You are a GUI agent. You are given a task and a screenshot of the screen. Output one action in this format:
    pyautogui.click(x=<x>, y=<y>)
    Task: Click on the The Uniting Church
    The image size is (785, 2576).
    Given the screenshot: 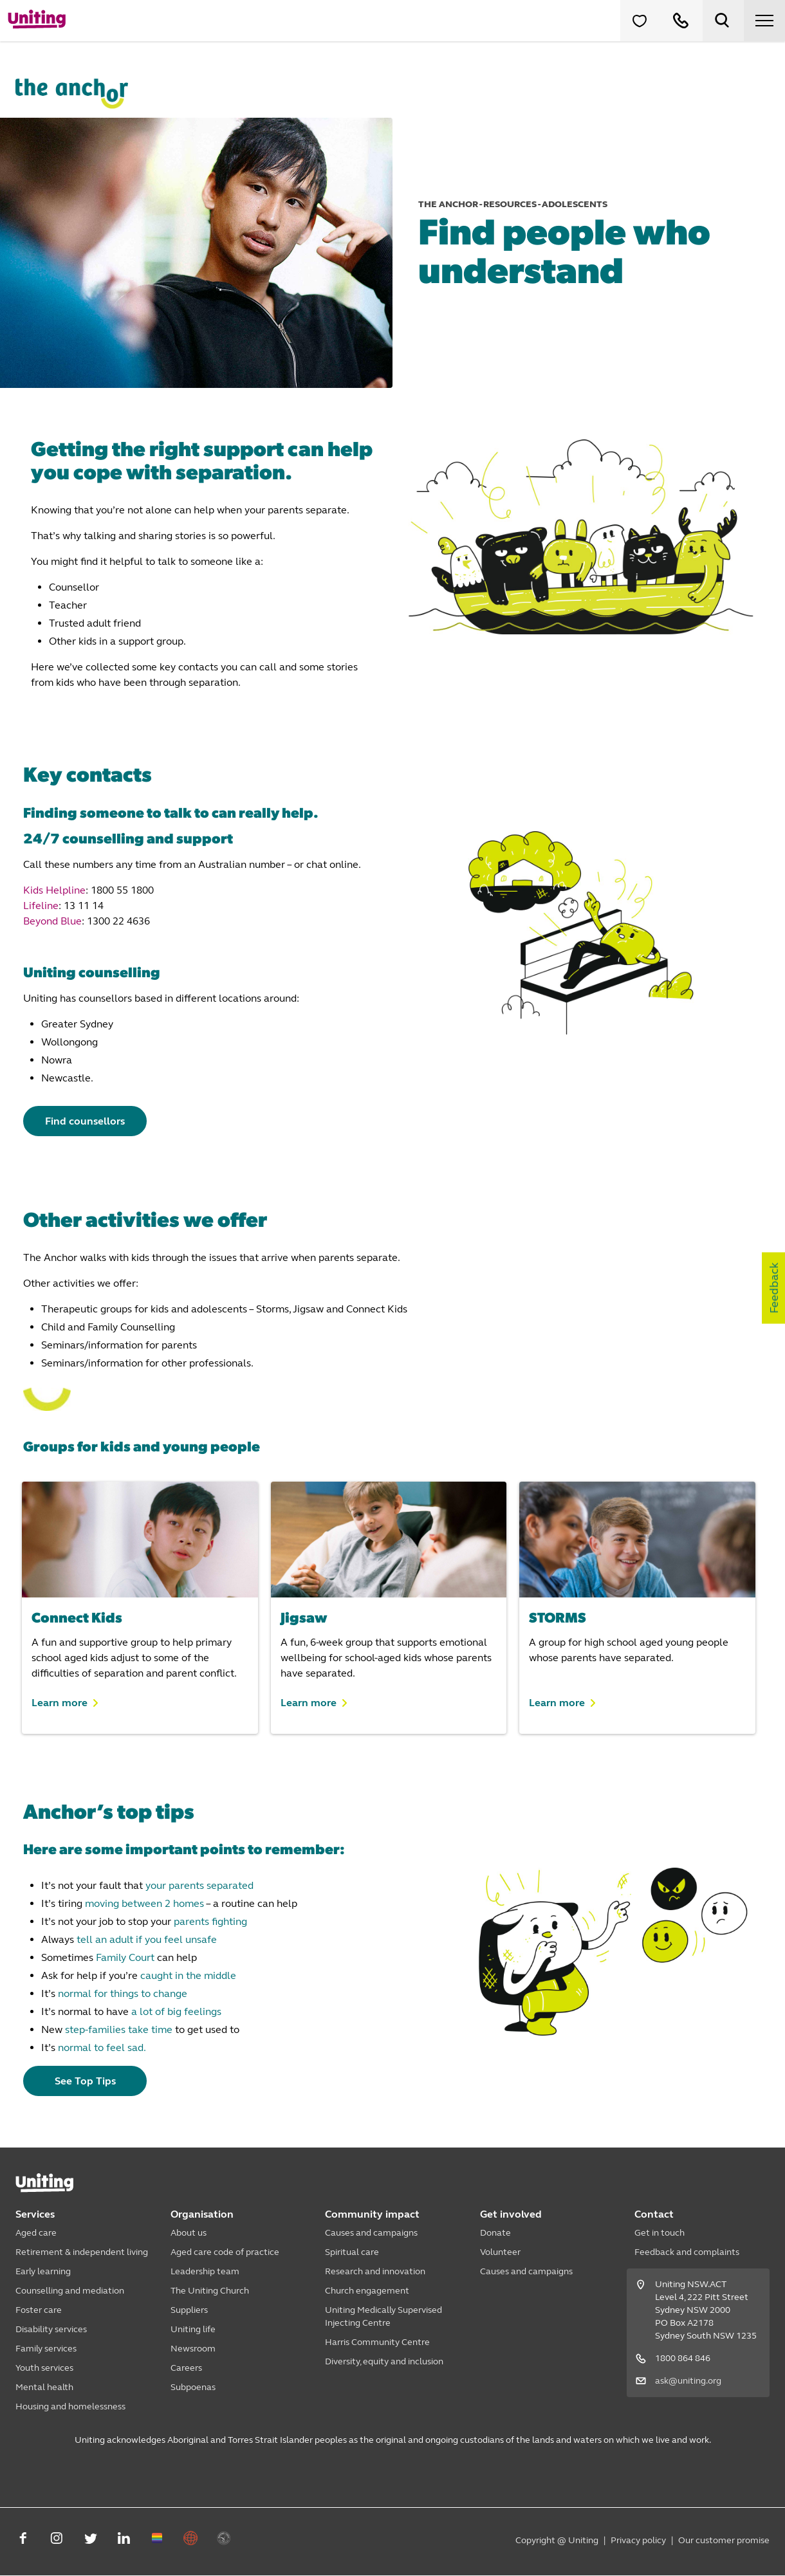 What is the action you would take?
    pyautogui.click(x=210, y=2291)
    